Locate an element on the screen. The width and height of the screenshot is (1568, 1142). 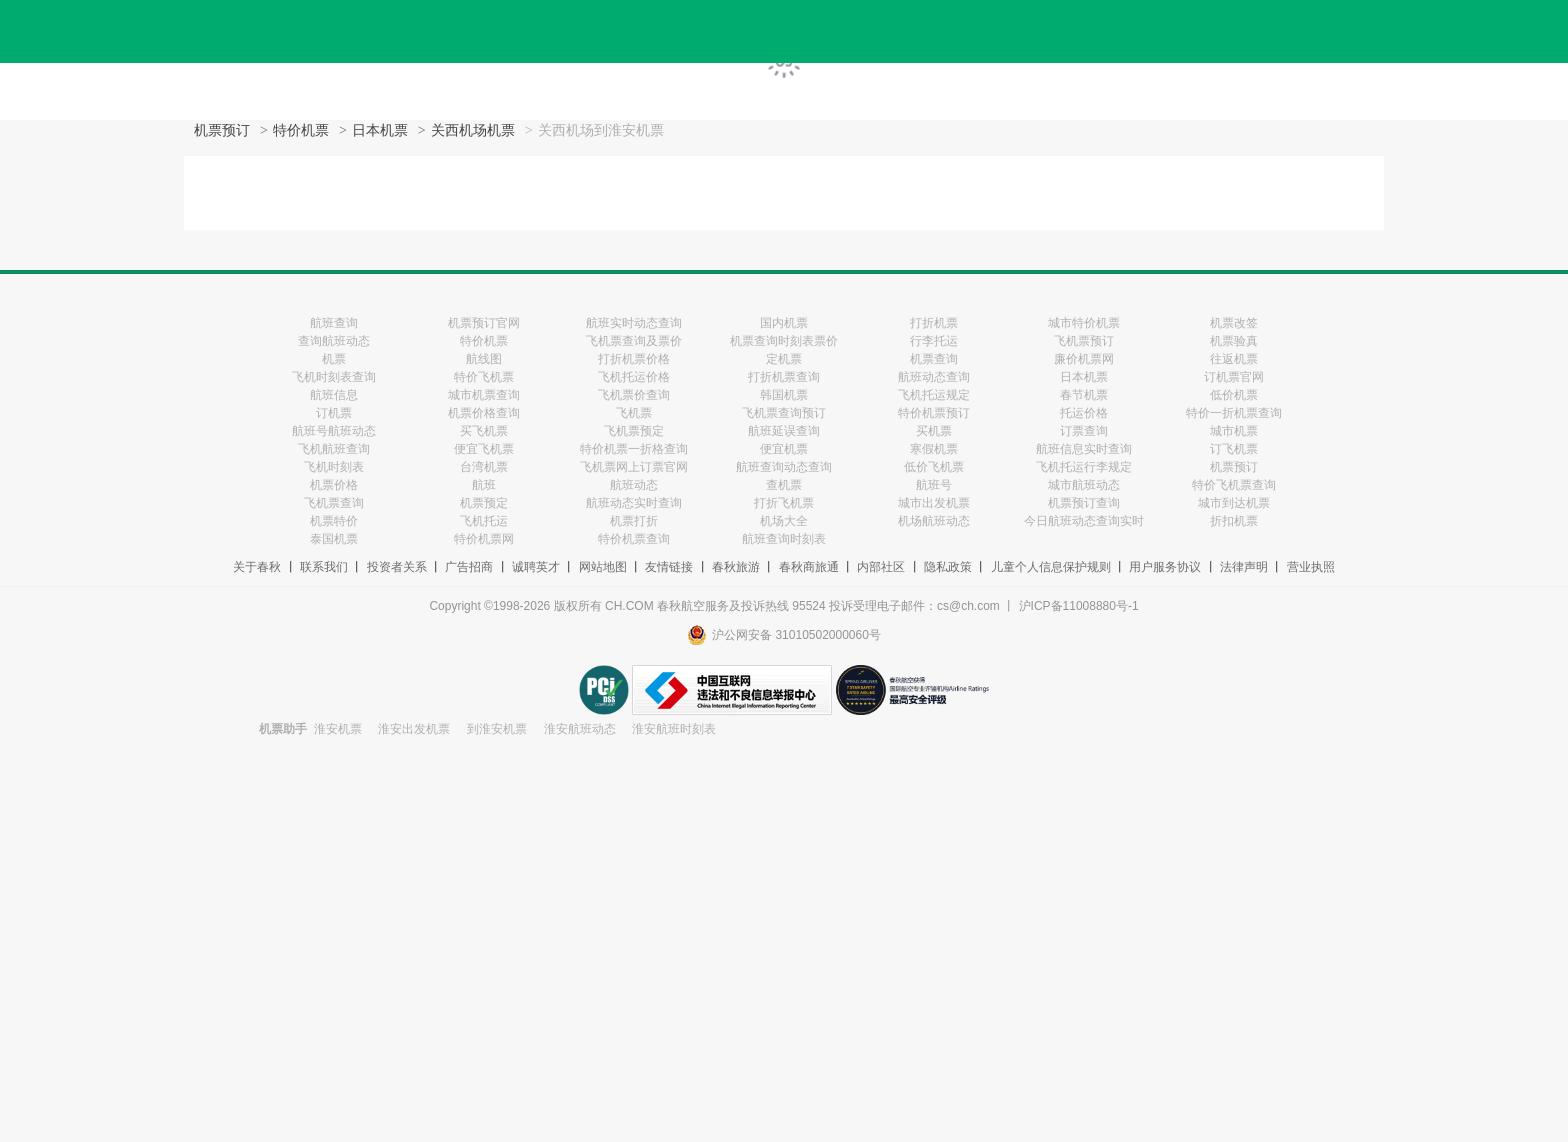
打折飞机票 is located at coordinates (784, 503).